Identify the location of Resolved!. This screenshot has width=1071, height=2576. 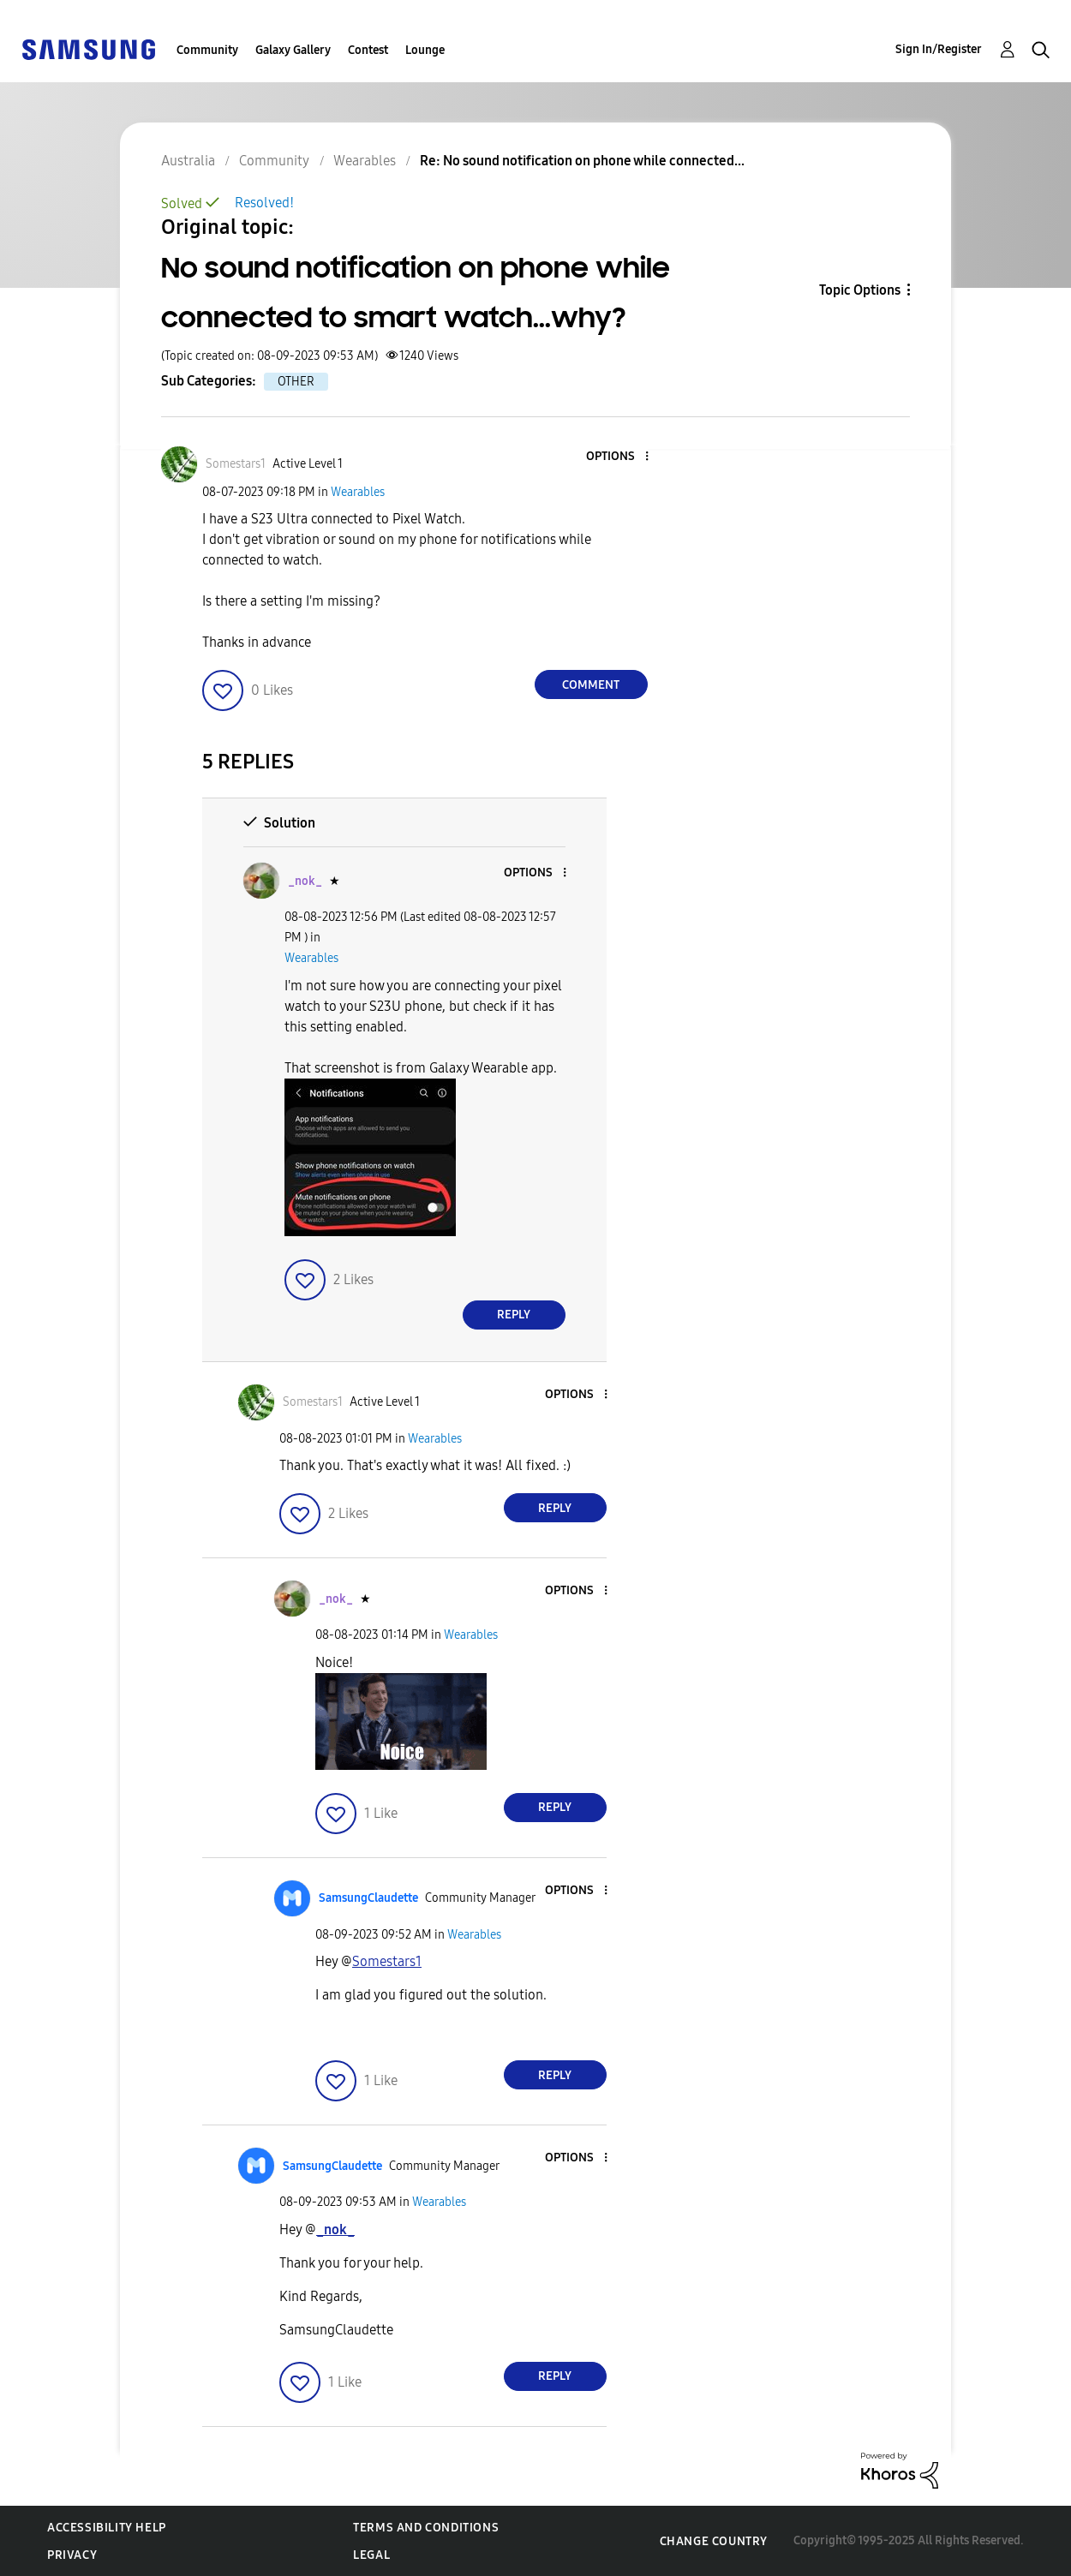
(264, 202).